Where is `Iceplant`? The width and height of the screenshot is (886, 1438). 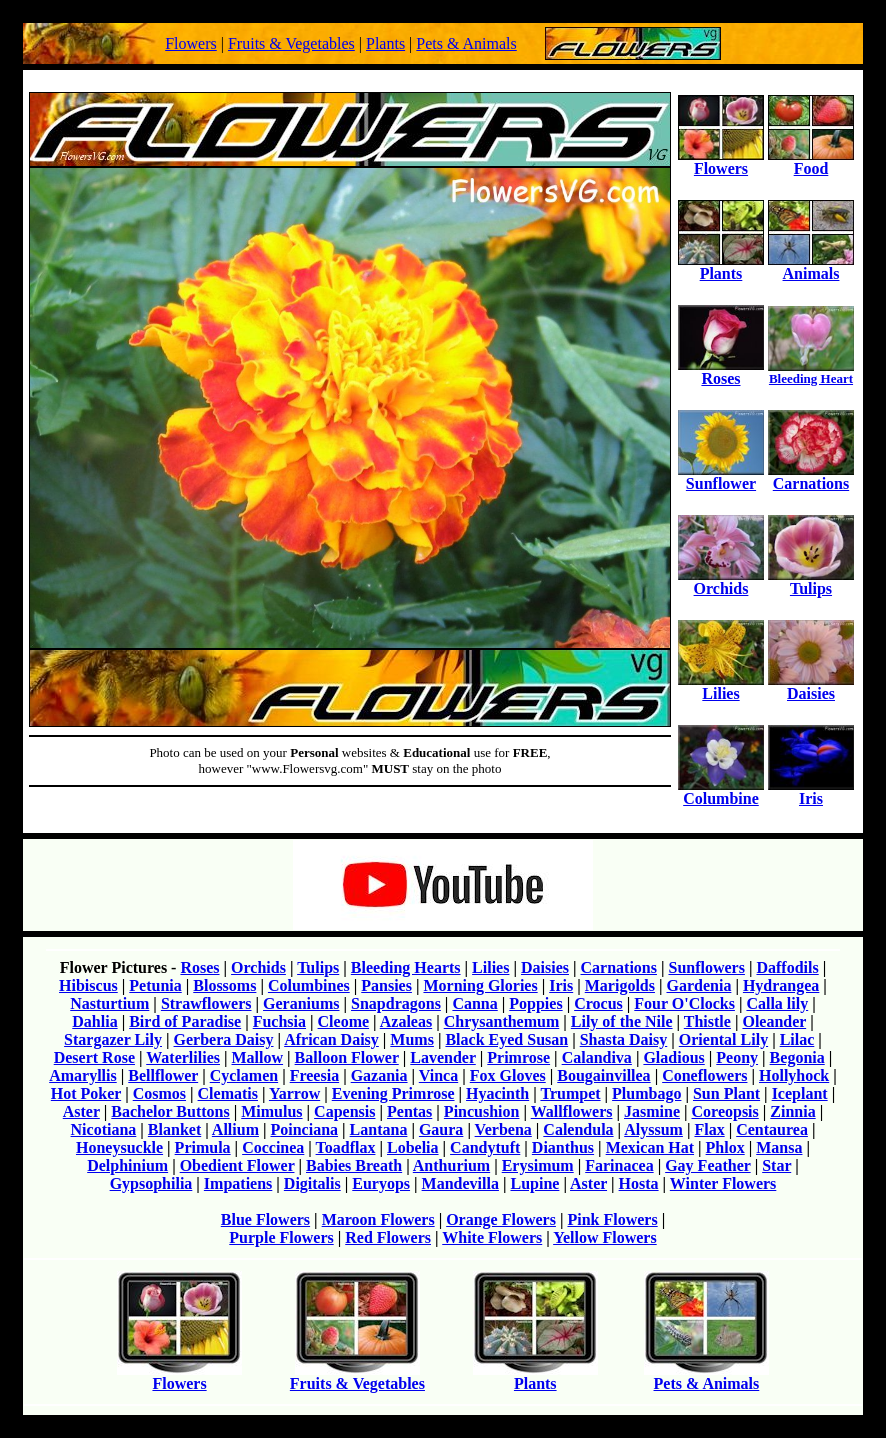 Iceplant is located at coordinates (800, 1093).